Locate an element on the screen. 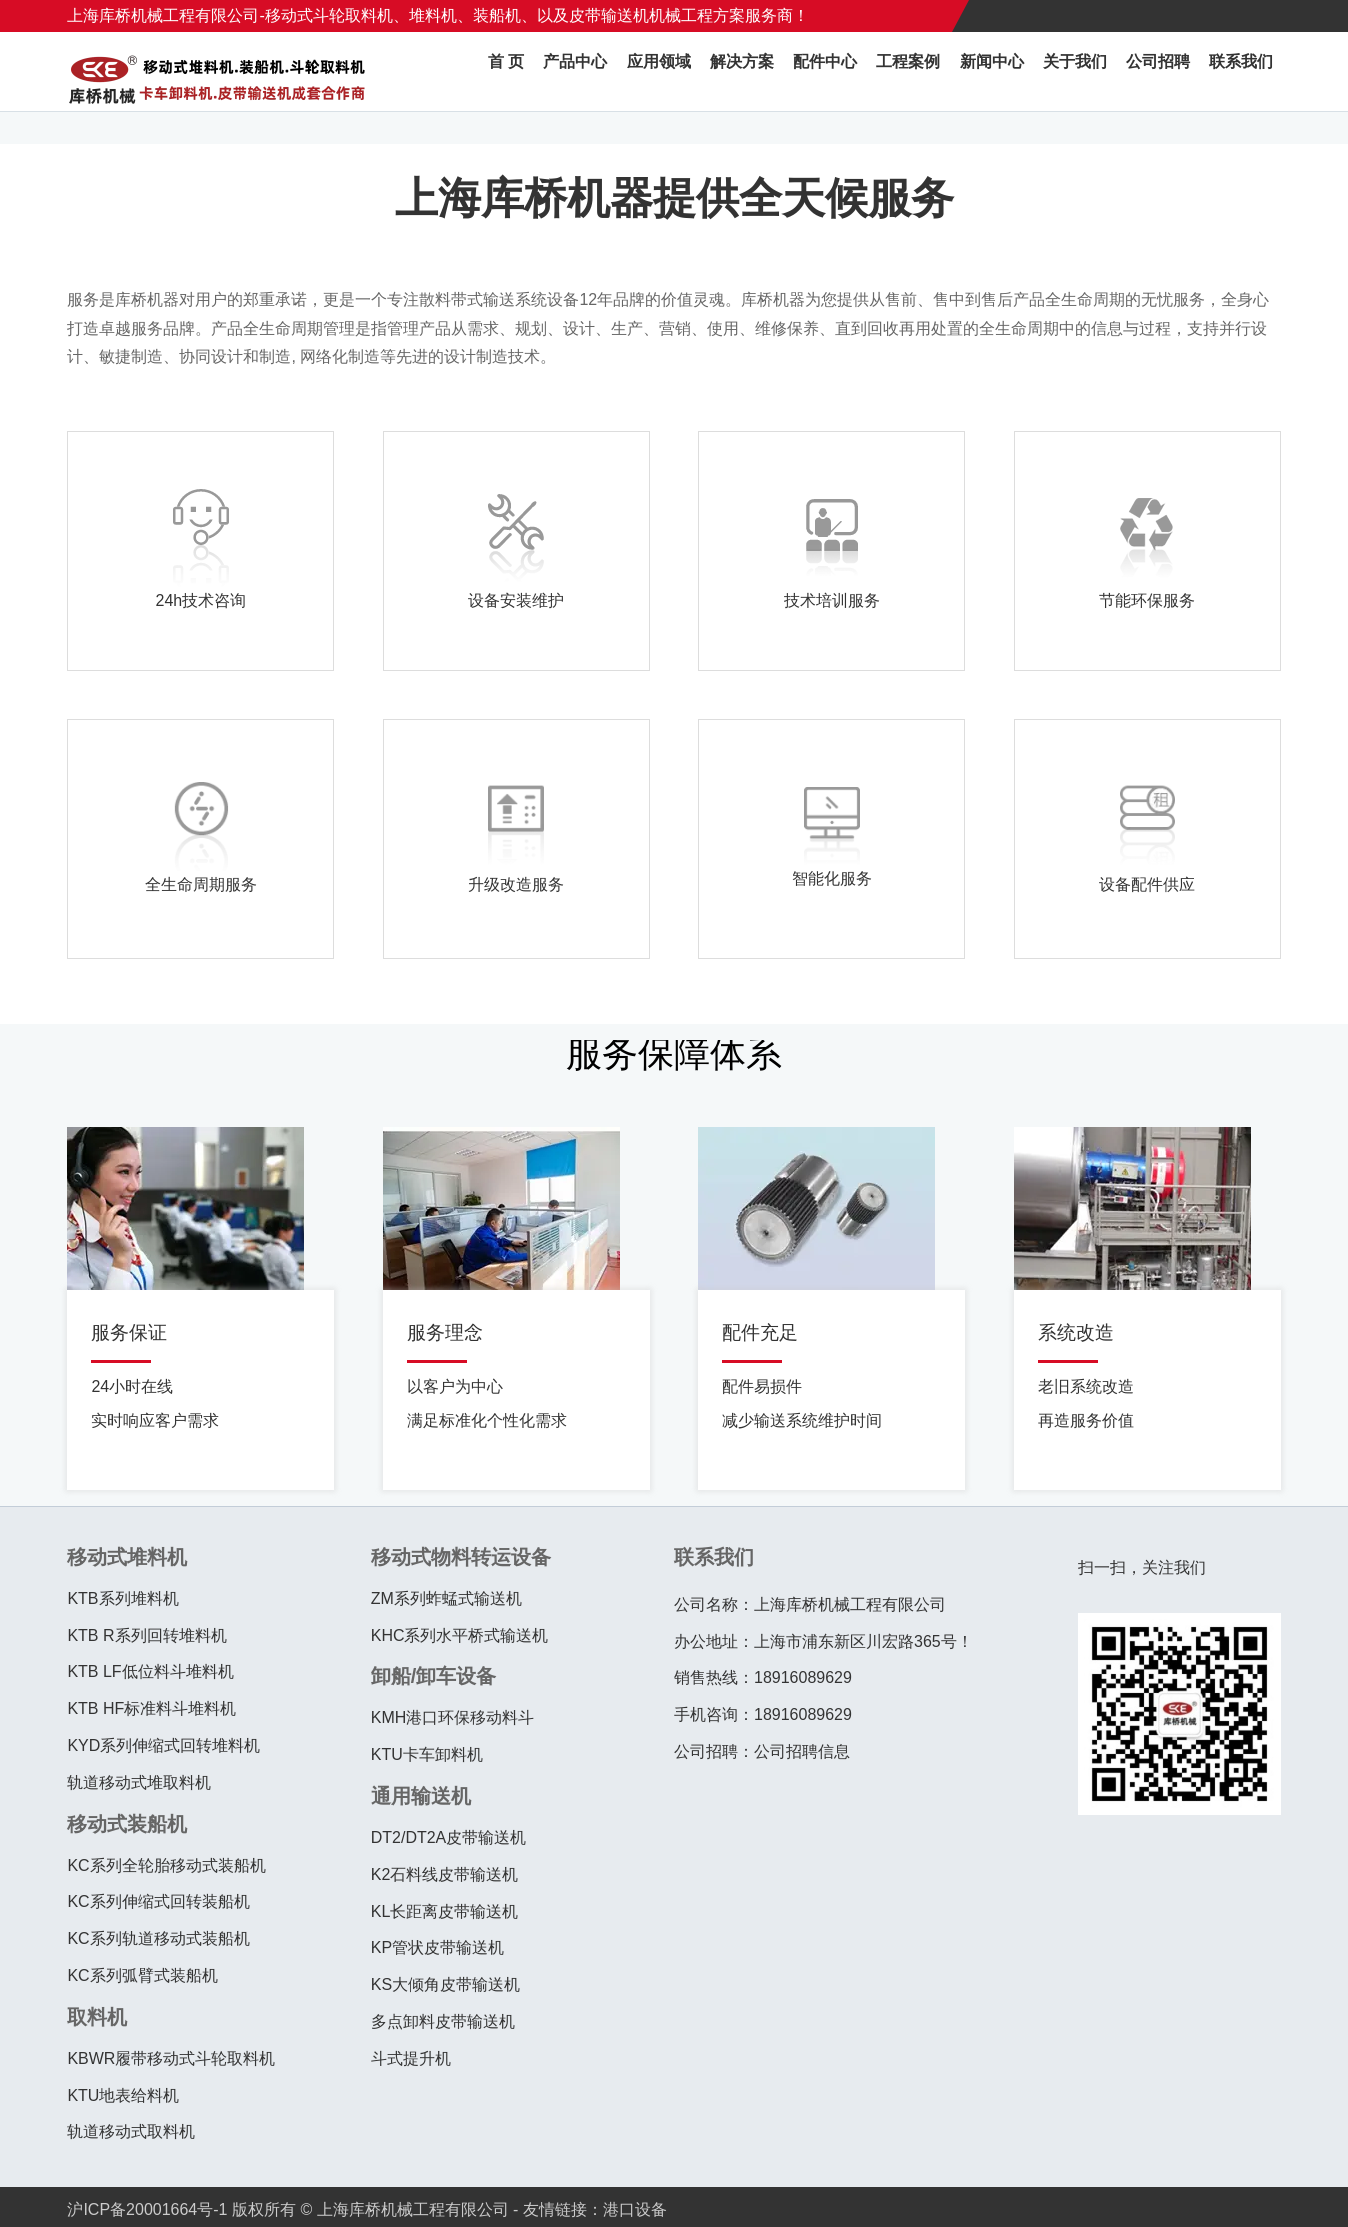 This screenshot has width=1348, height=2227. 产品中心 is located at coordinates (657, 71).